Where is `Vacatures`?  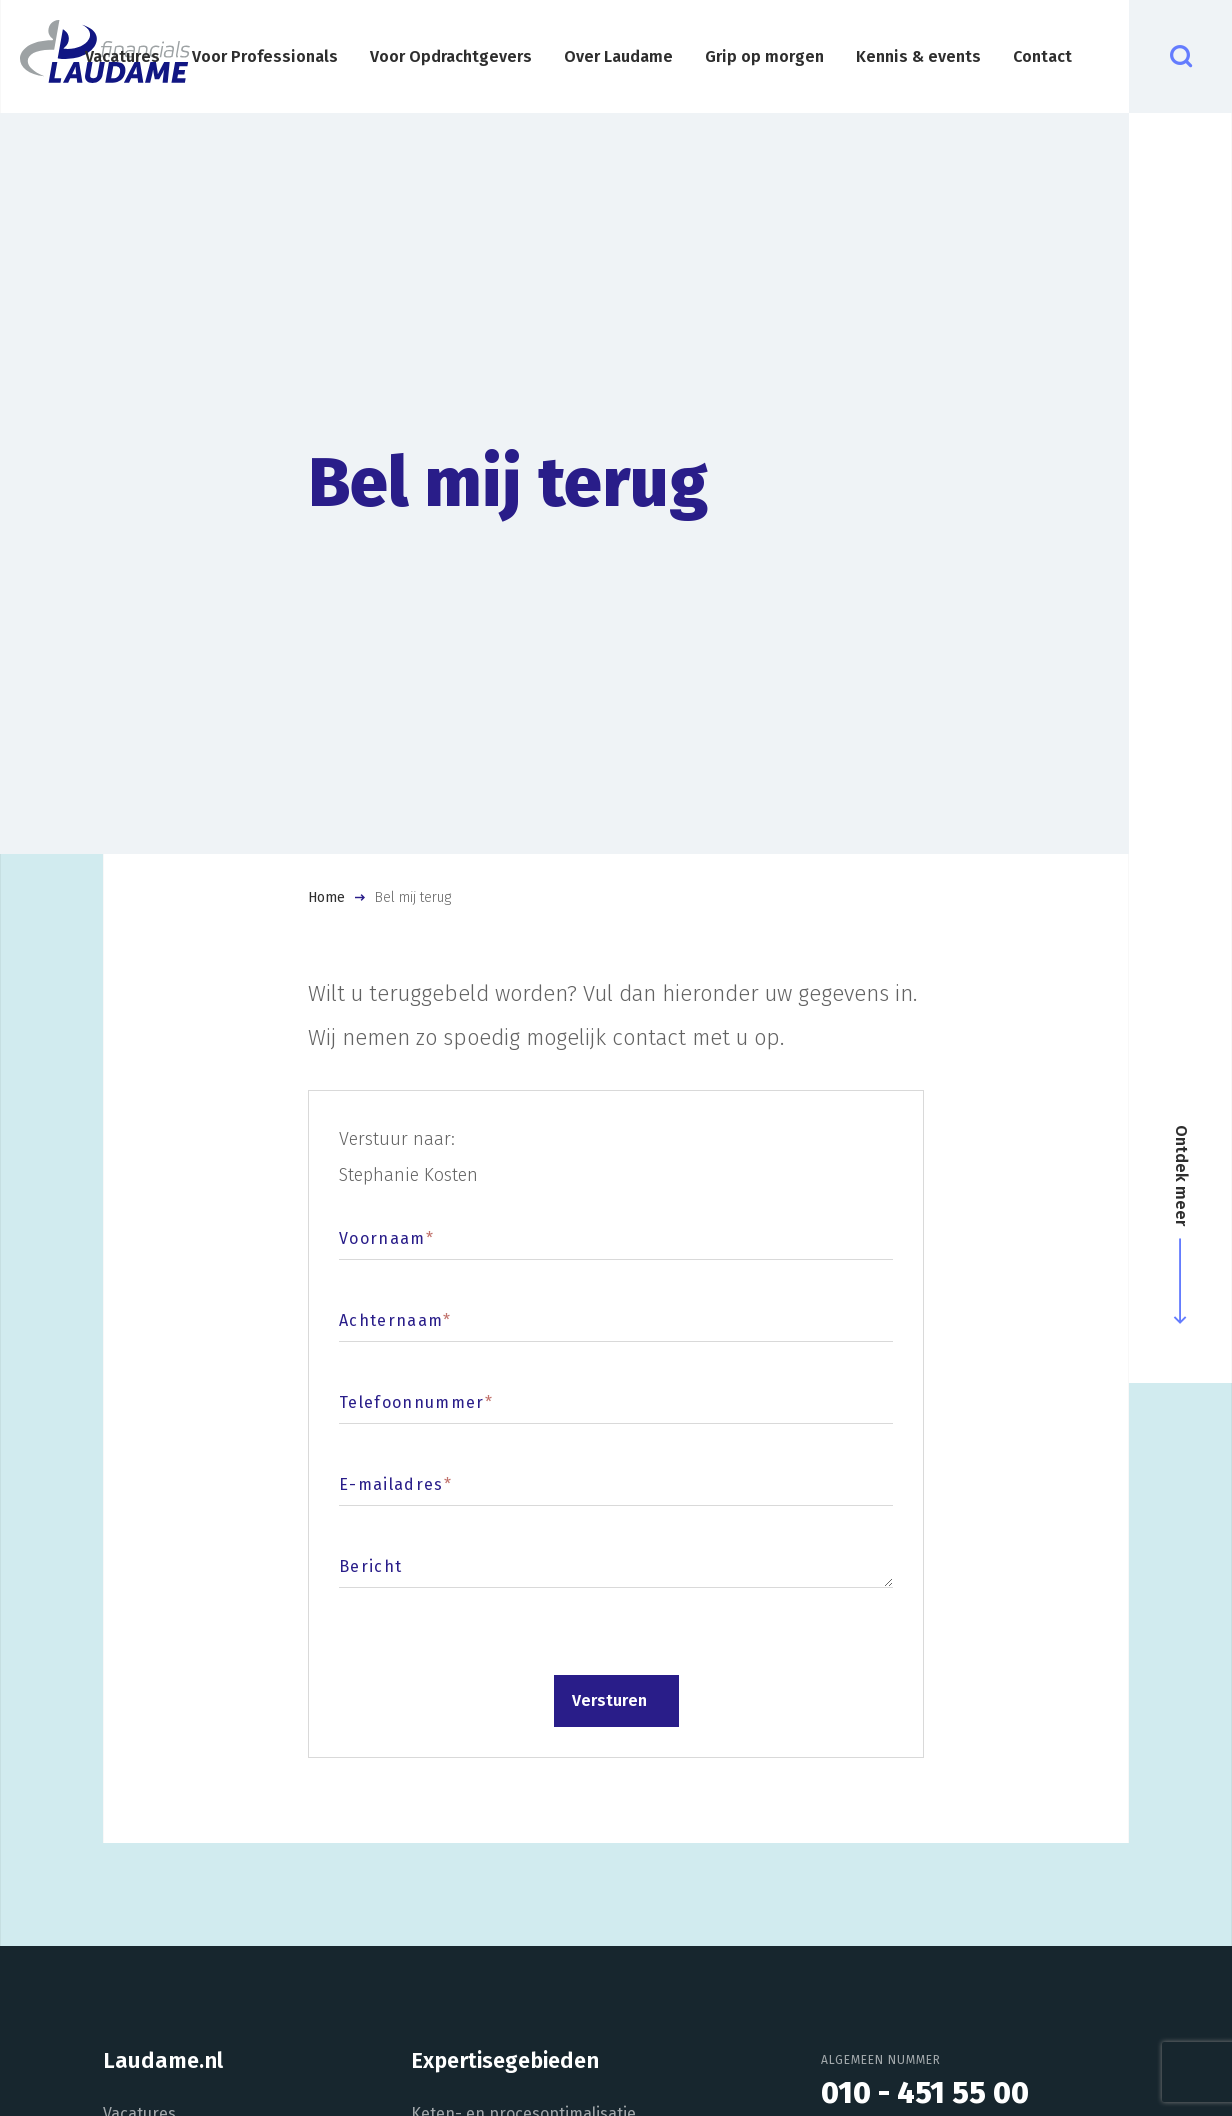
Vacatures is located at coordinates (122, 56).